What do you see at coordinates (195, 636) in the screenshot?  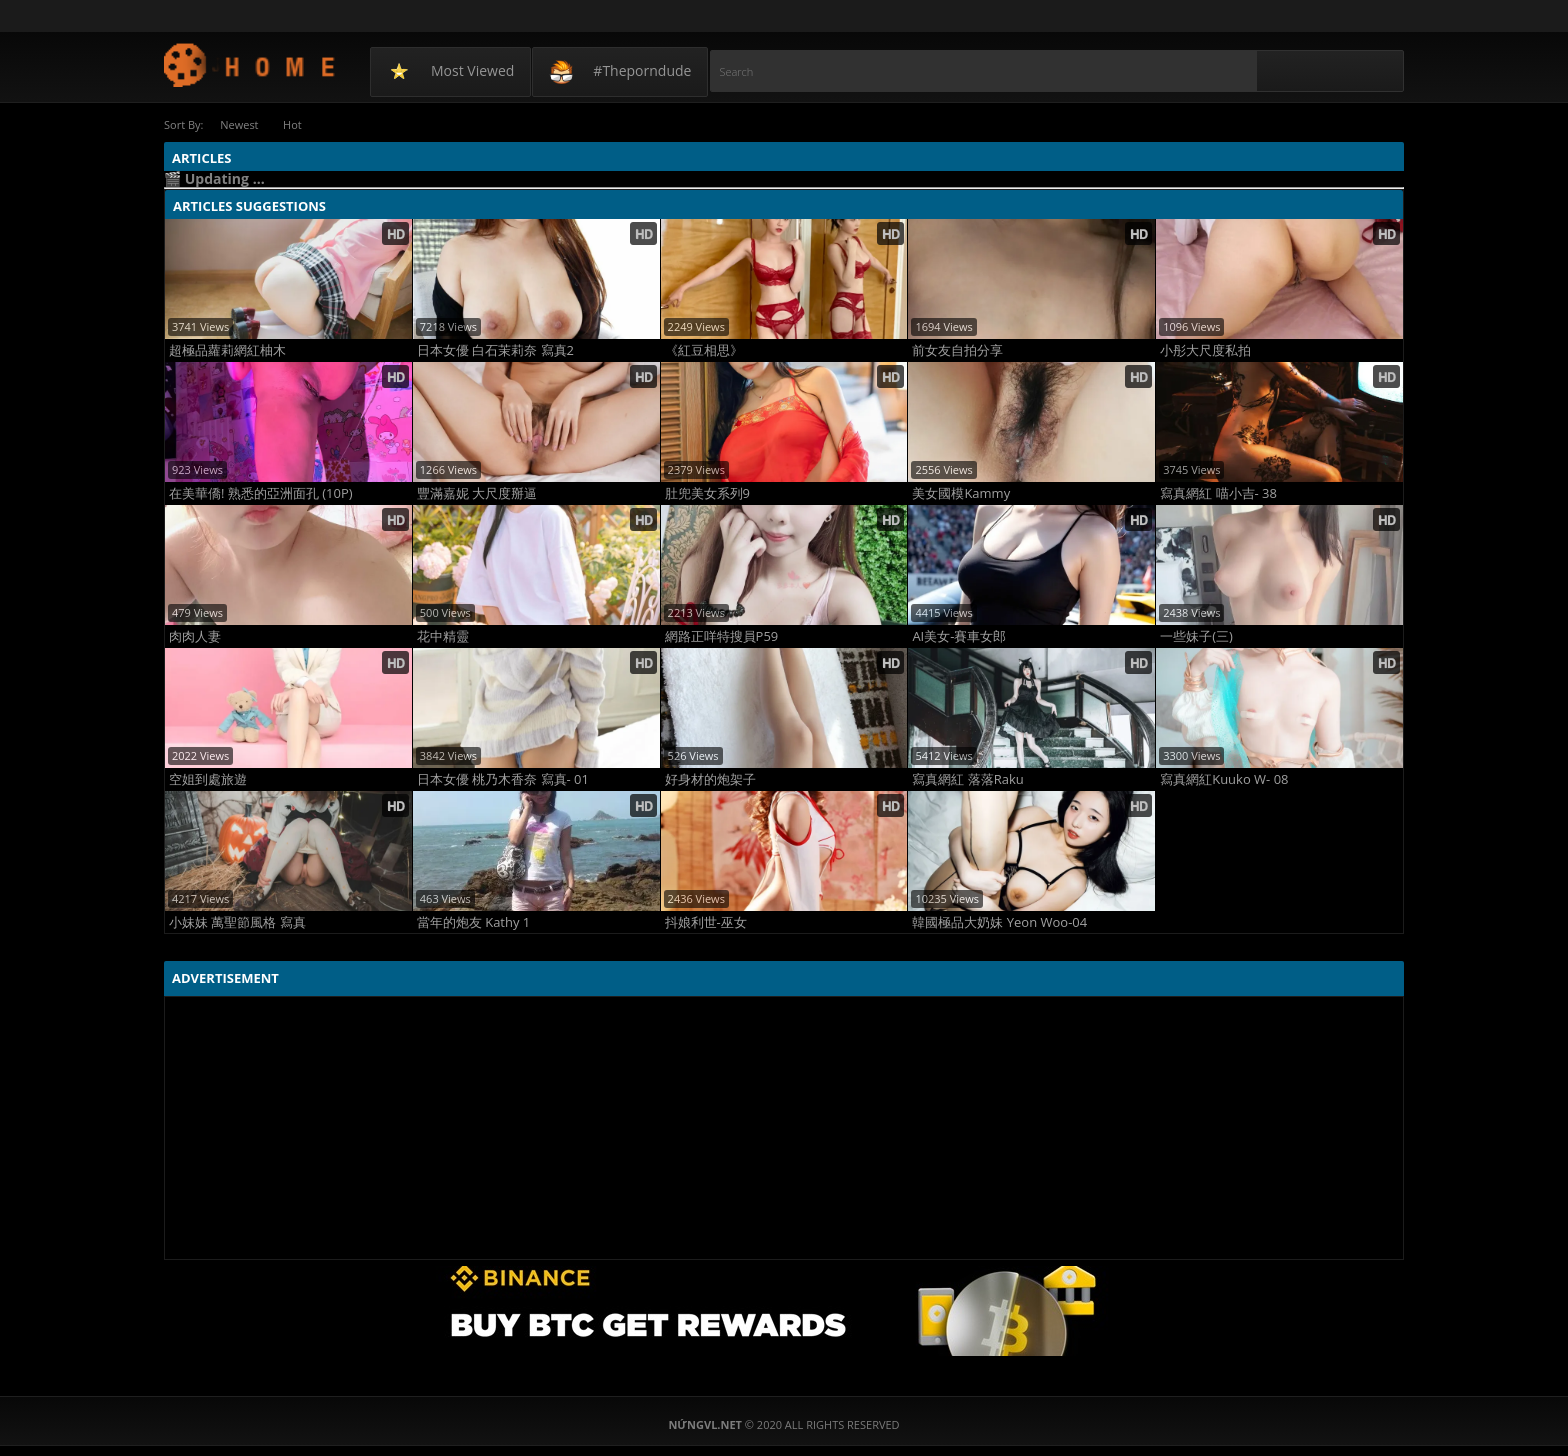 I see `肉肉人妻` at bounding box center [195, 636].